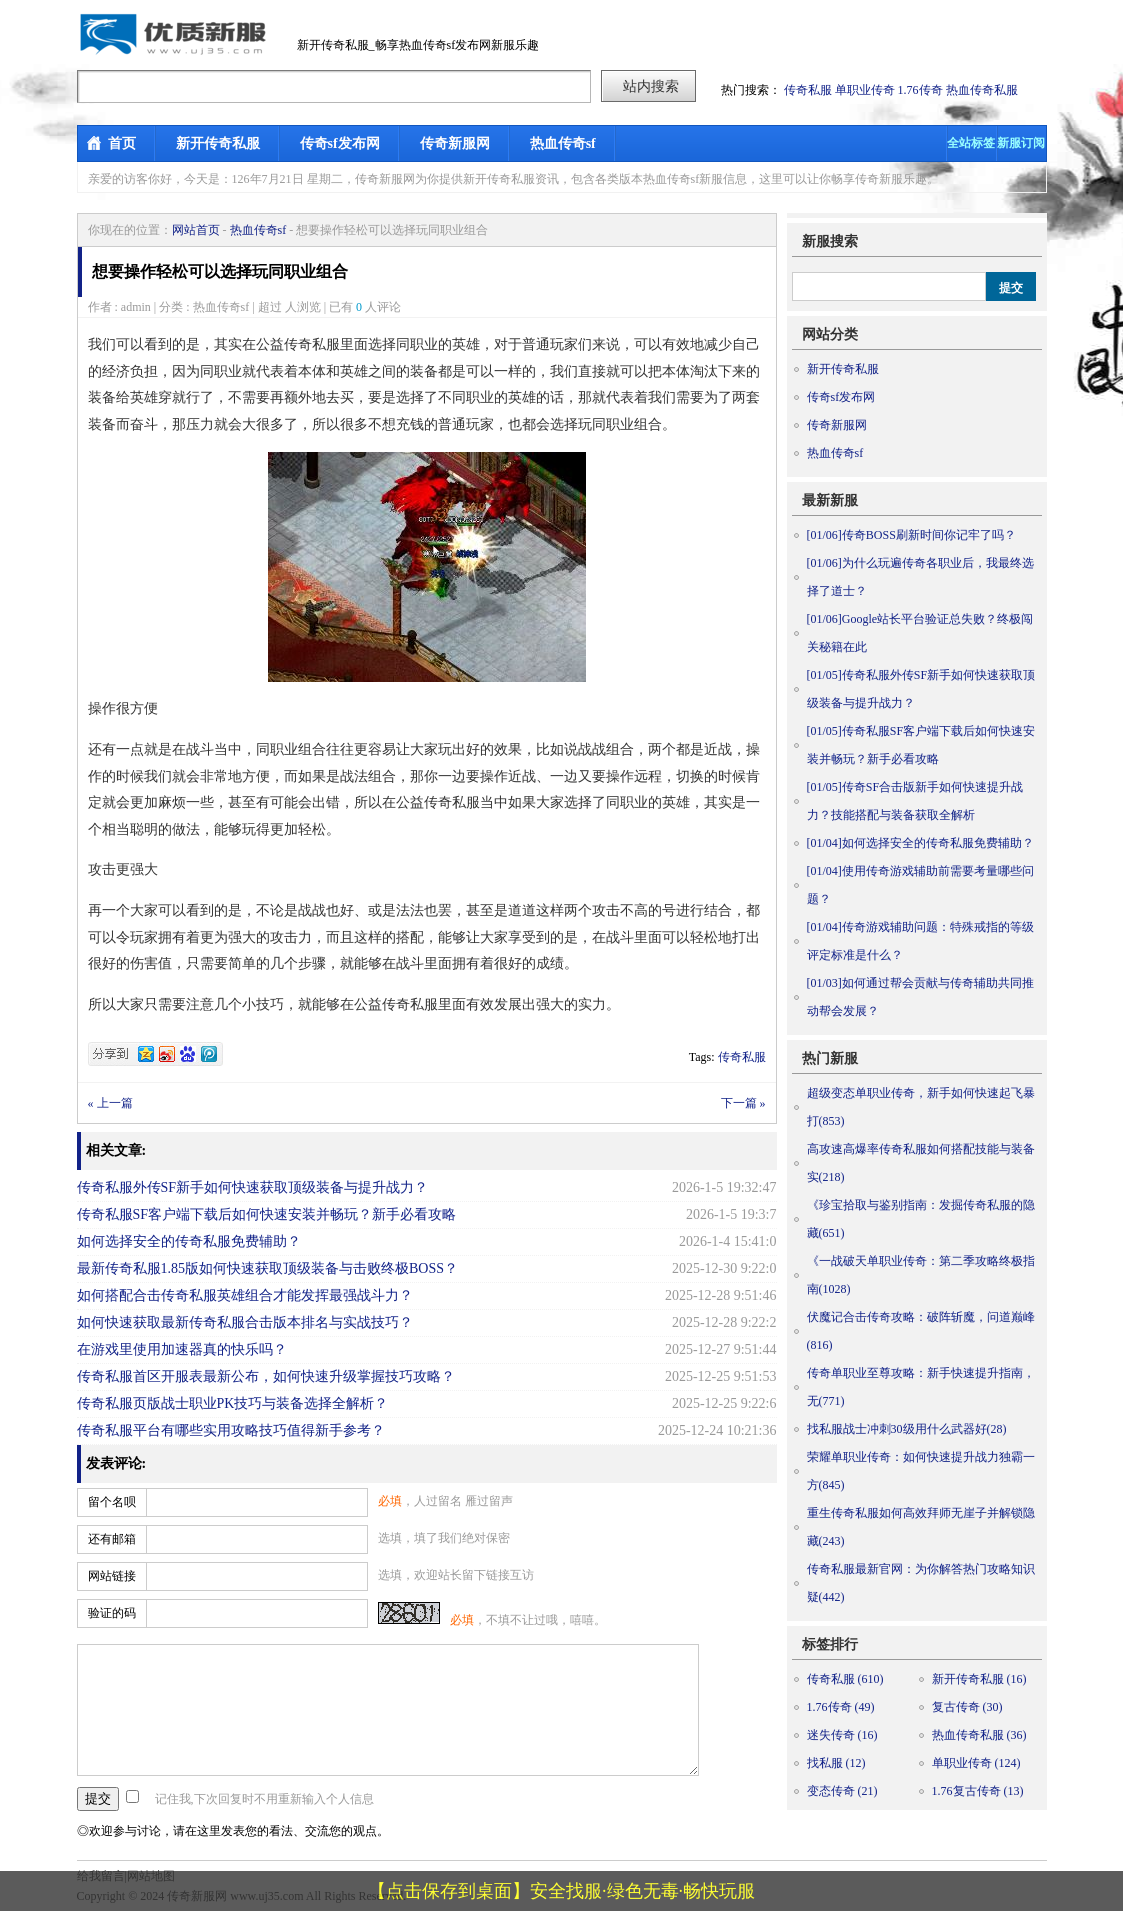  What do you see at coordinates (218, 143) in the screenshot?
I see `新开传奇私服` at bounding box center [218, 143].